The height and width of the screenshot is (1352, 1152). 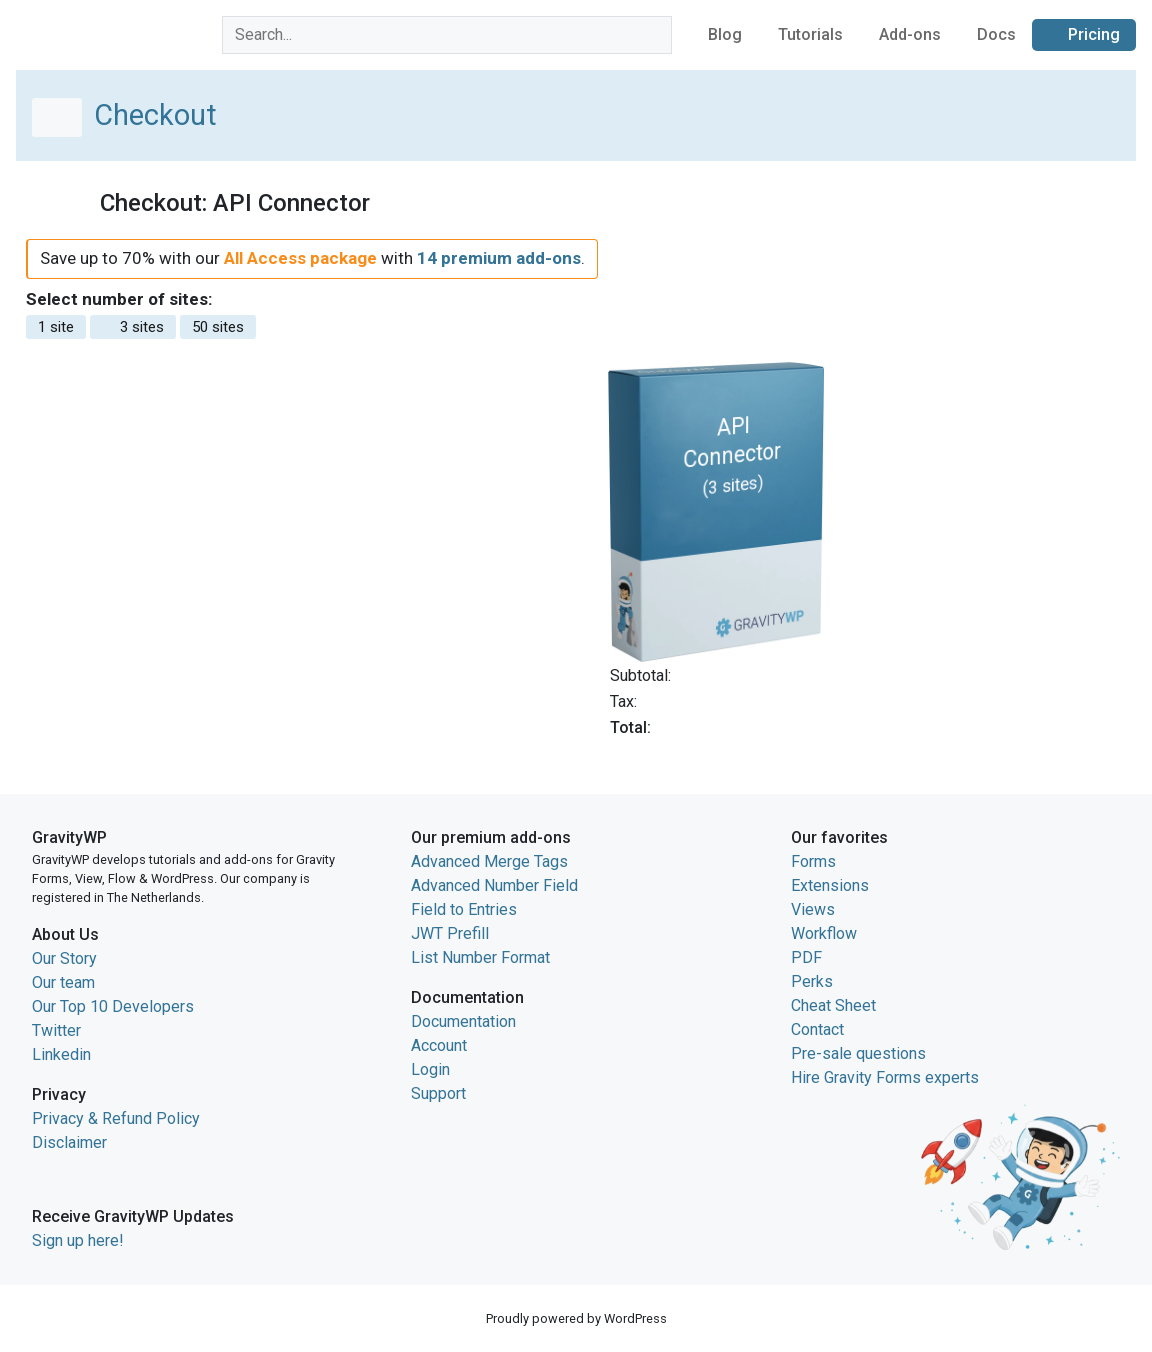 I want to click on JWT Prefill, so click(x=450, y=933).